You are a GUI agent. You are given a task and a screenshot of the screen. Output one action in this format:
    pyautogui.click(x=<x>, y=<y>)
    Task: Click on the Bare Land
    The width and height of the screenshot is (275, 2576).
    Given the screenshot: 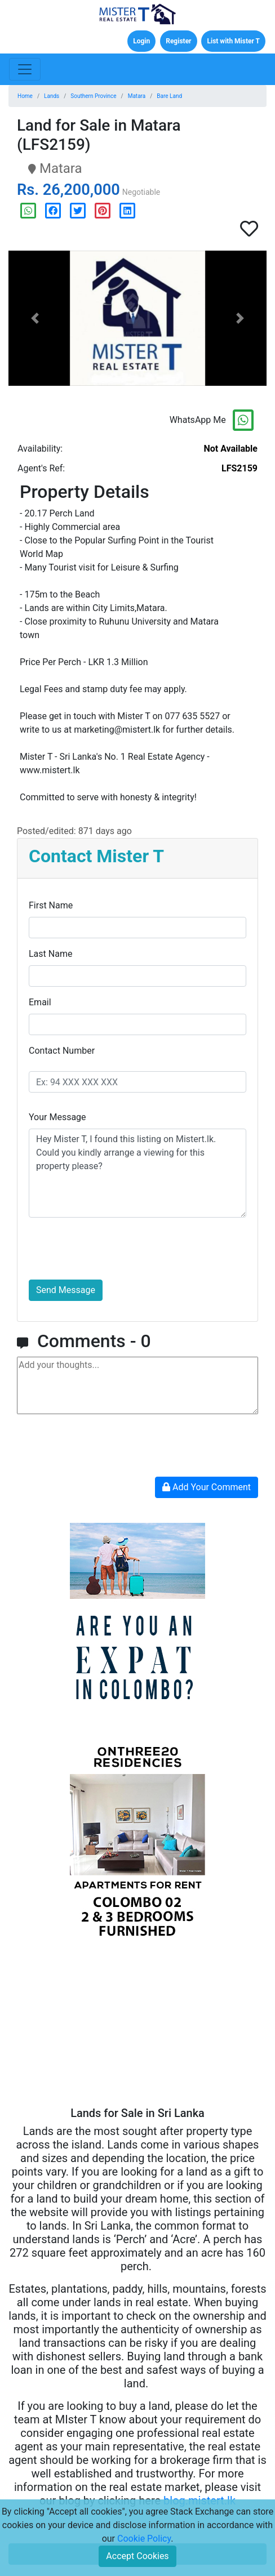 What is the action you would take?
    pyautogui.click(x=169, y=96)
    